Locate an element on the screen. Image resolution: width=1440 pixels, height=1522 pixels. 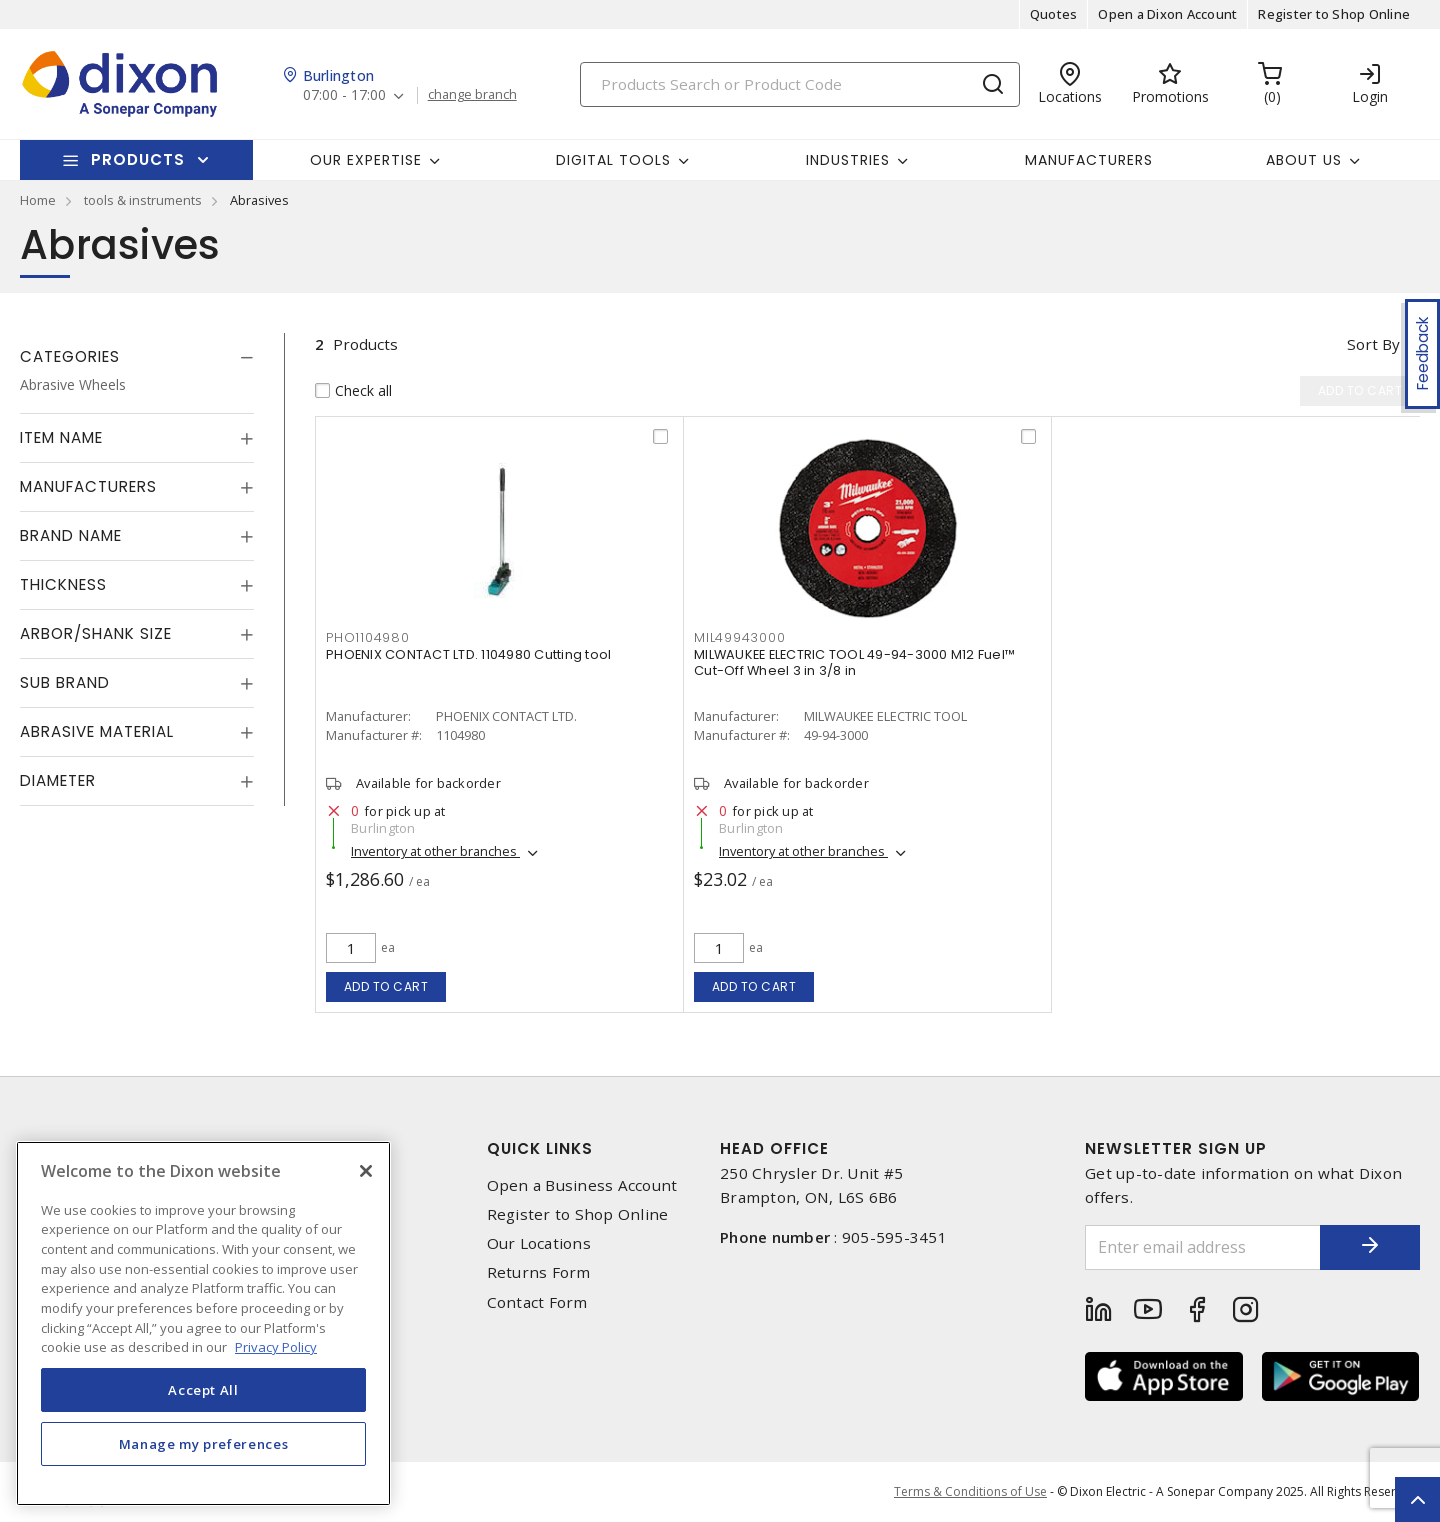
Register to Shop Online is located at coordinates (1334, 14).